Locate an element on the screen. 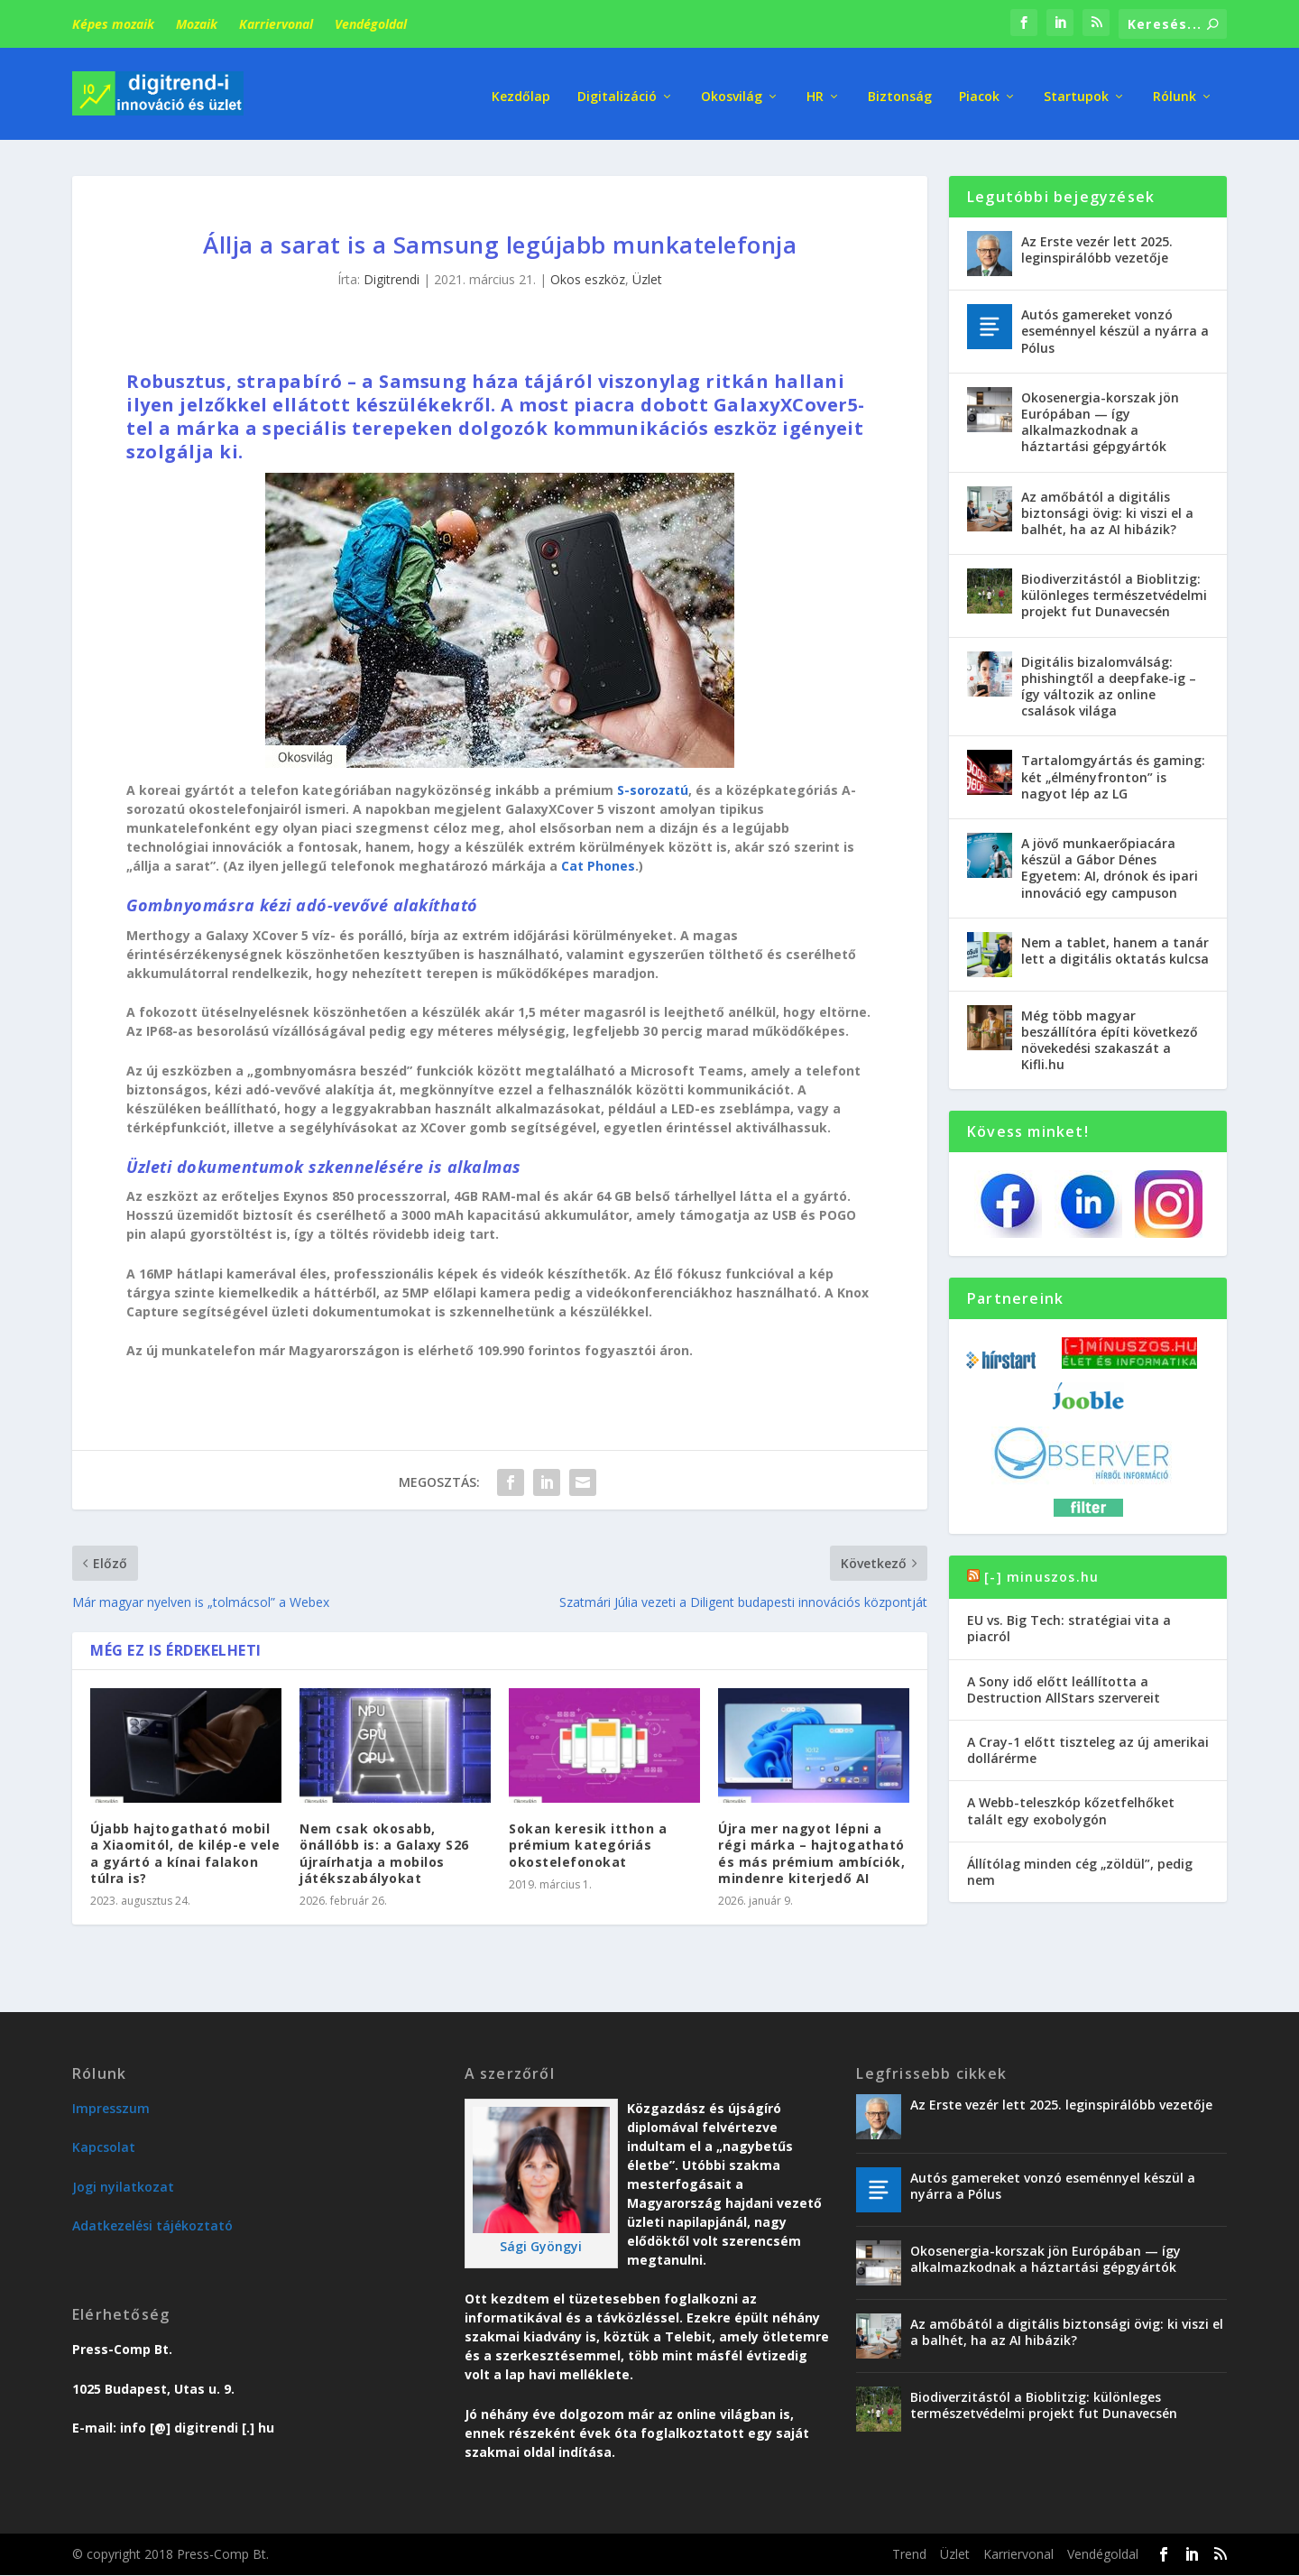 Image resolution: width=1299 pixels, height=2576 pixels. Kezdőlap is located at coordinates (521, 89).